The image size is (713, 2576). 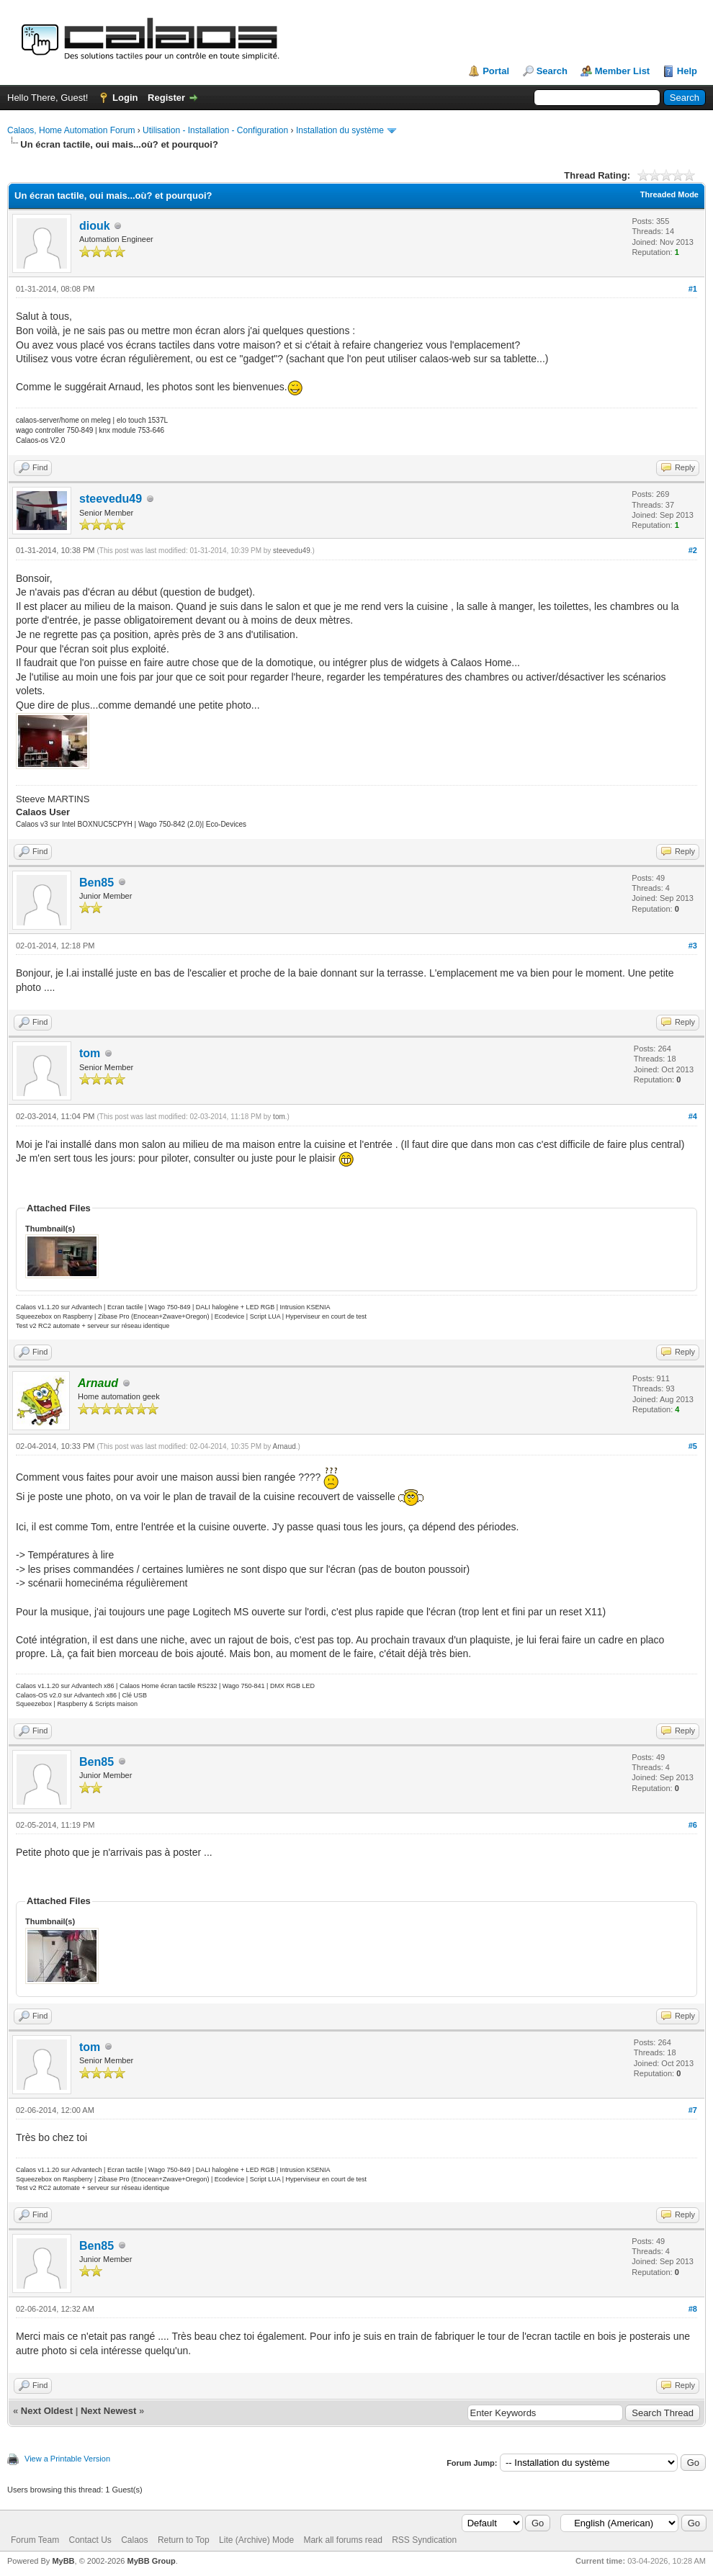 I want to click on #1, so click(x=693, y=288).